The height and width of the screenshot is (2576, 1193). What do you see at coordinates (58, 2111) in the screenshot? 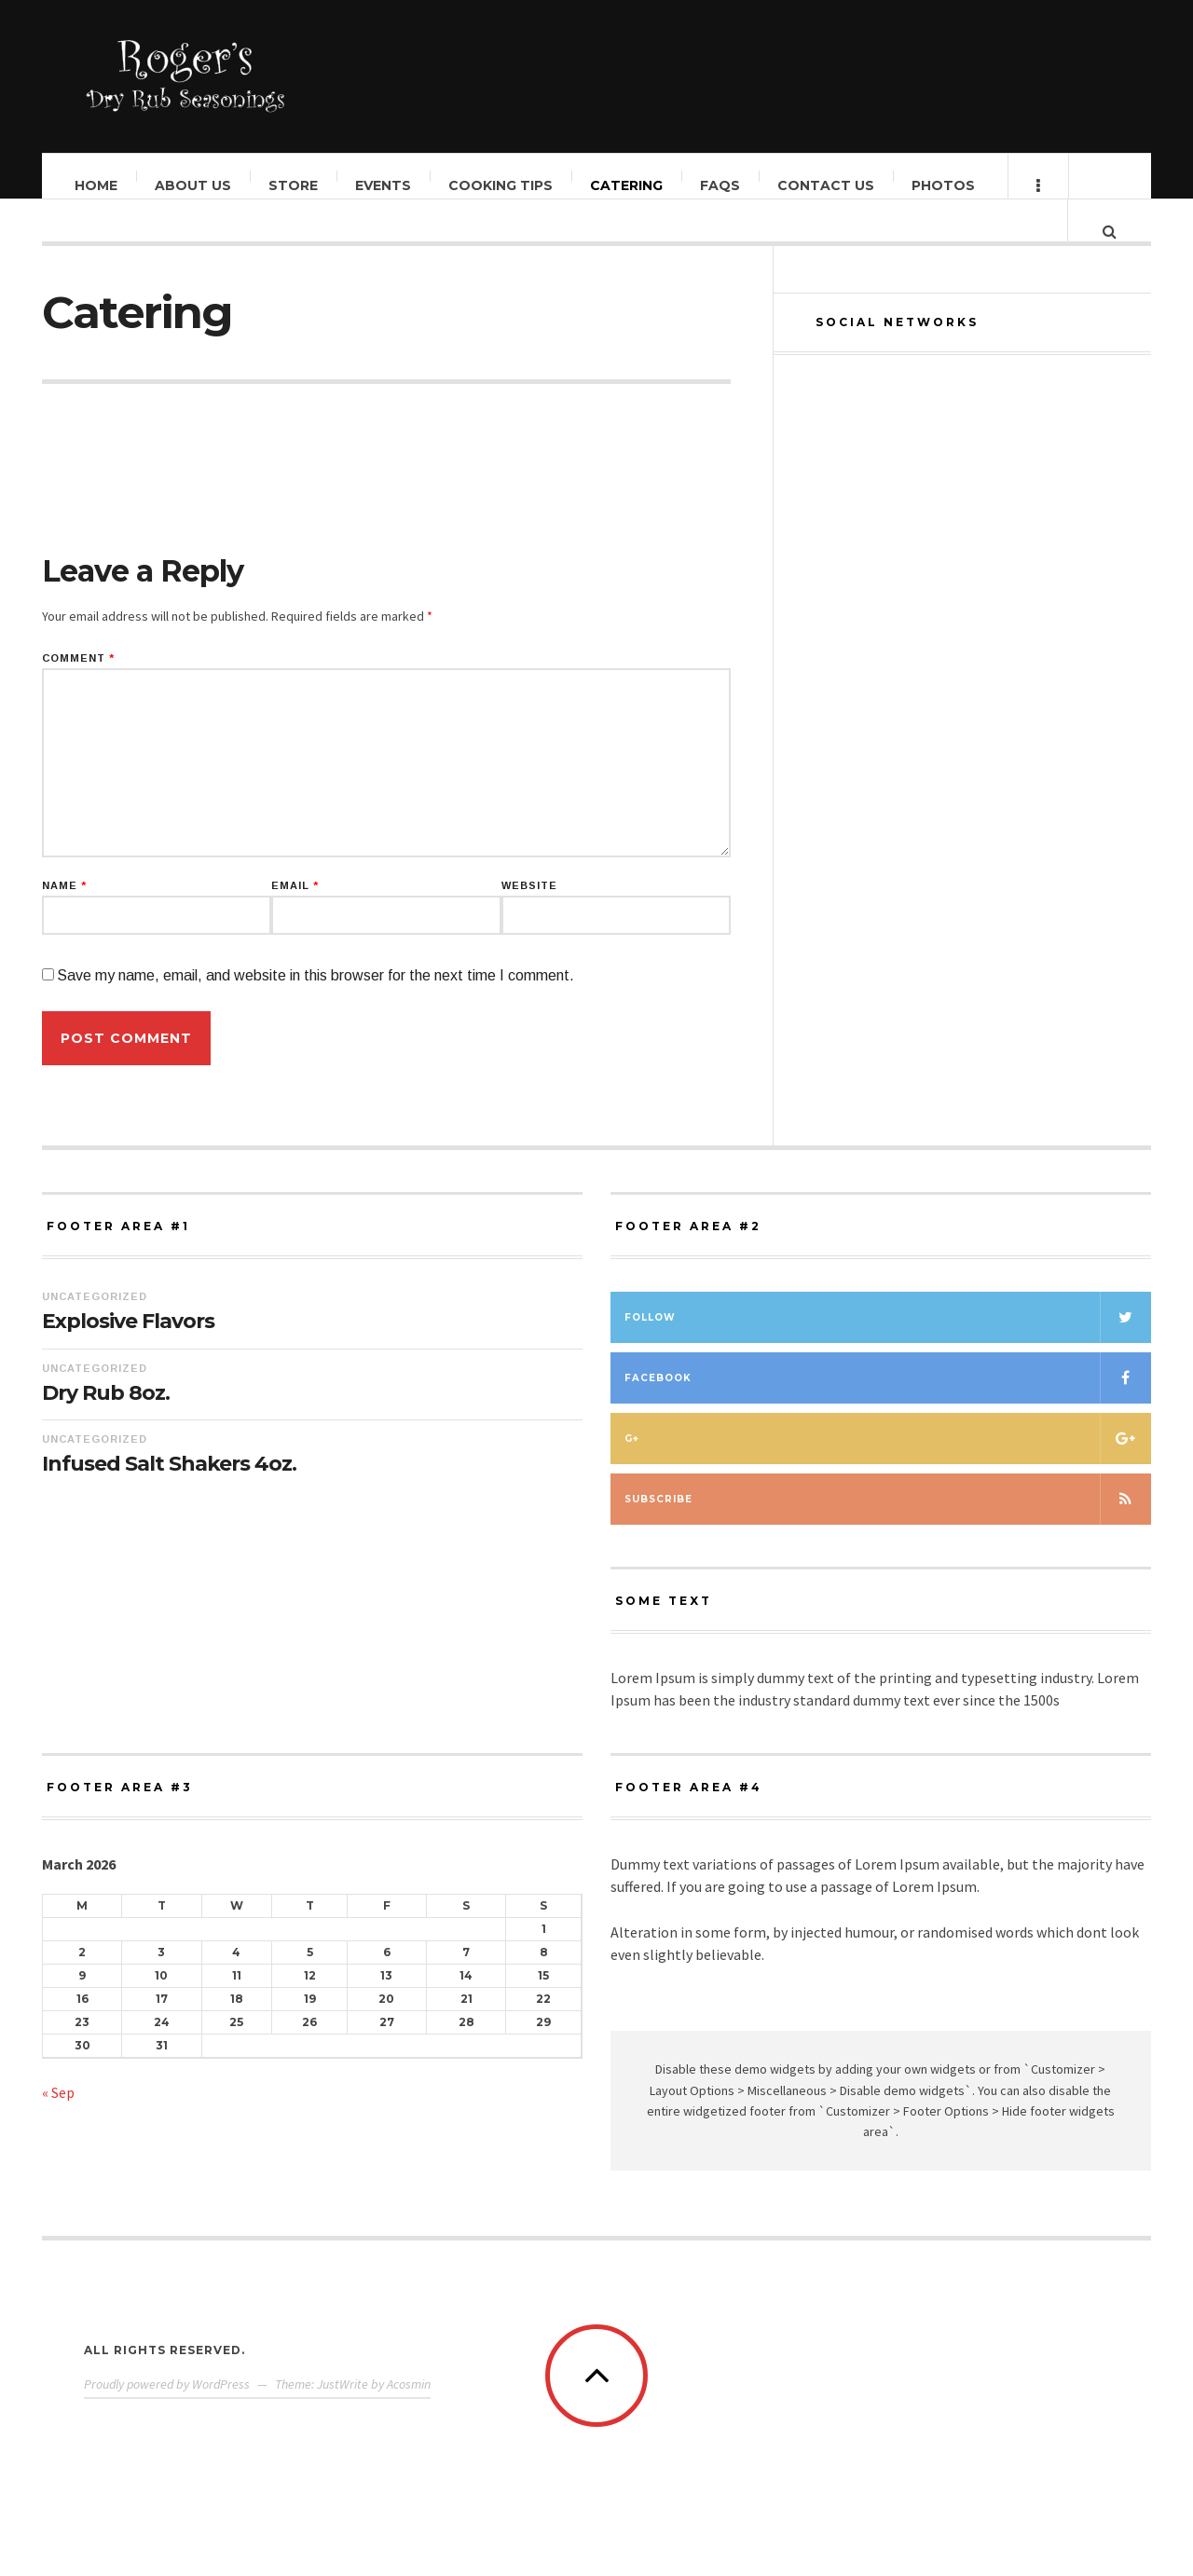
I see `« Sep` at bounding box center [58, 2111].